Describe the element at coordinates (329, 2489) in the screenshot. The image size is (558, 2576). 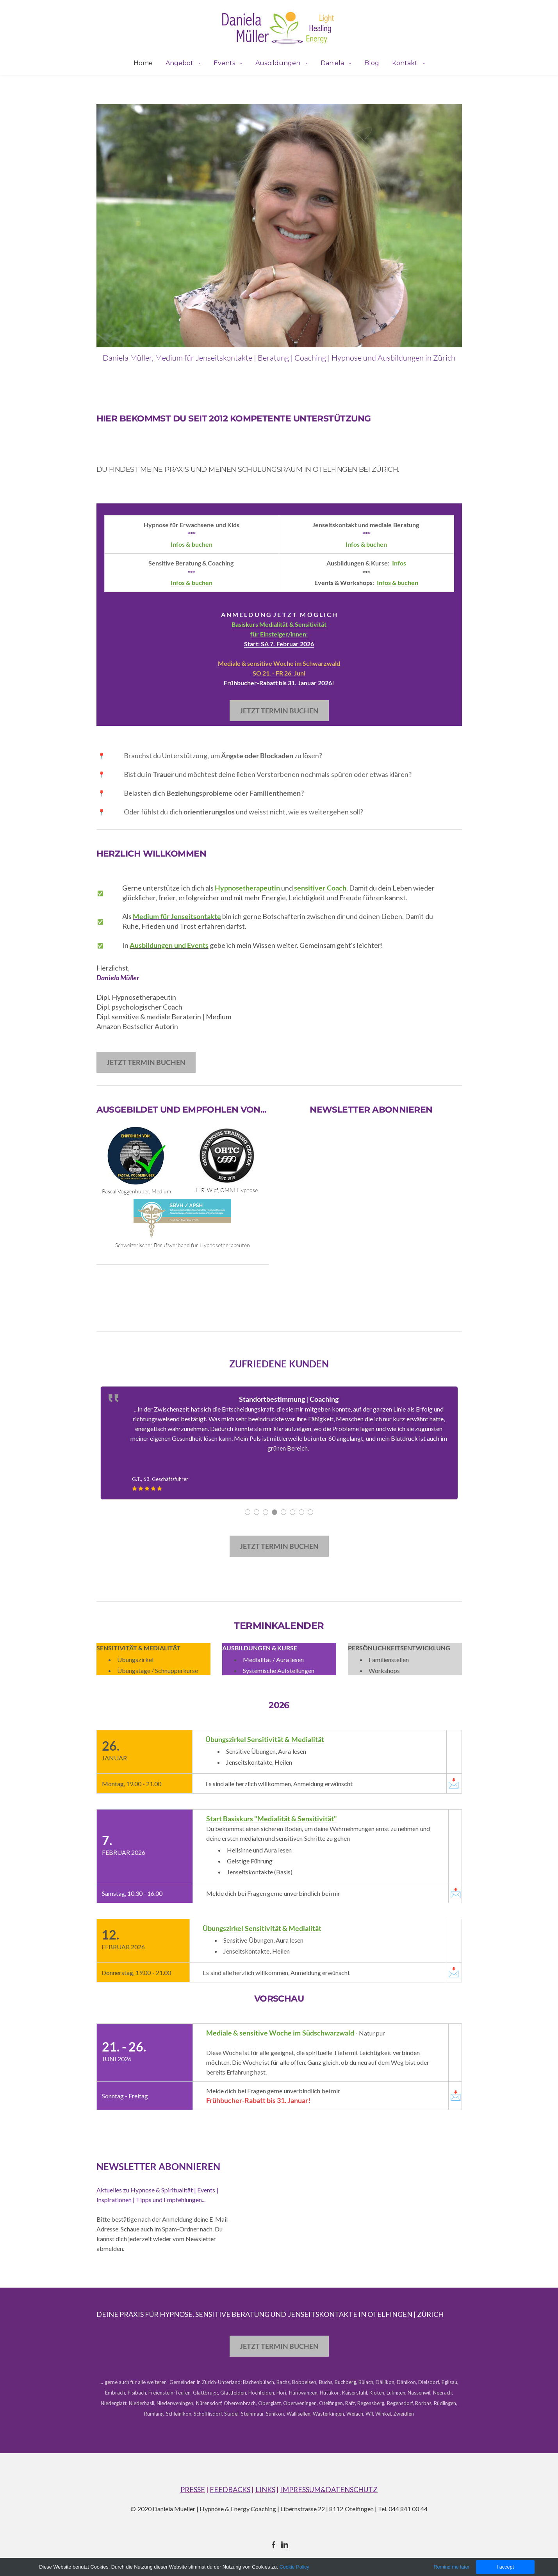
I see `IMPRESSUM&DATENSCHUTZ` at that location.